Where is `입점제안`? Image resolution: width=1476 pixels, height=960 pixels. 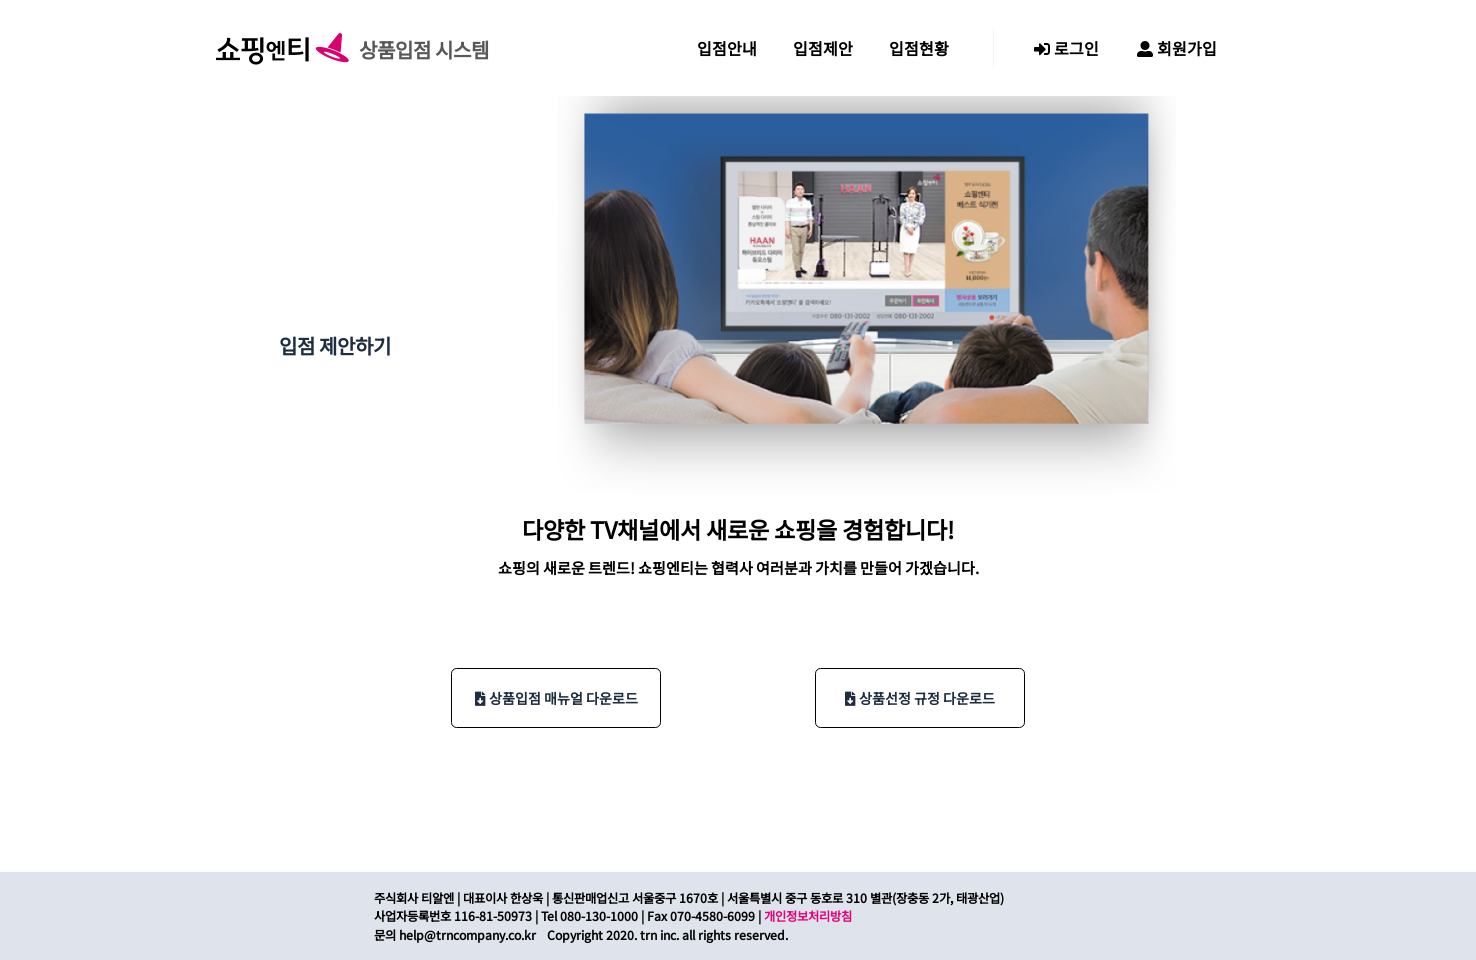
입점제안 is located at coordinates (823, 48).